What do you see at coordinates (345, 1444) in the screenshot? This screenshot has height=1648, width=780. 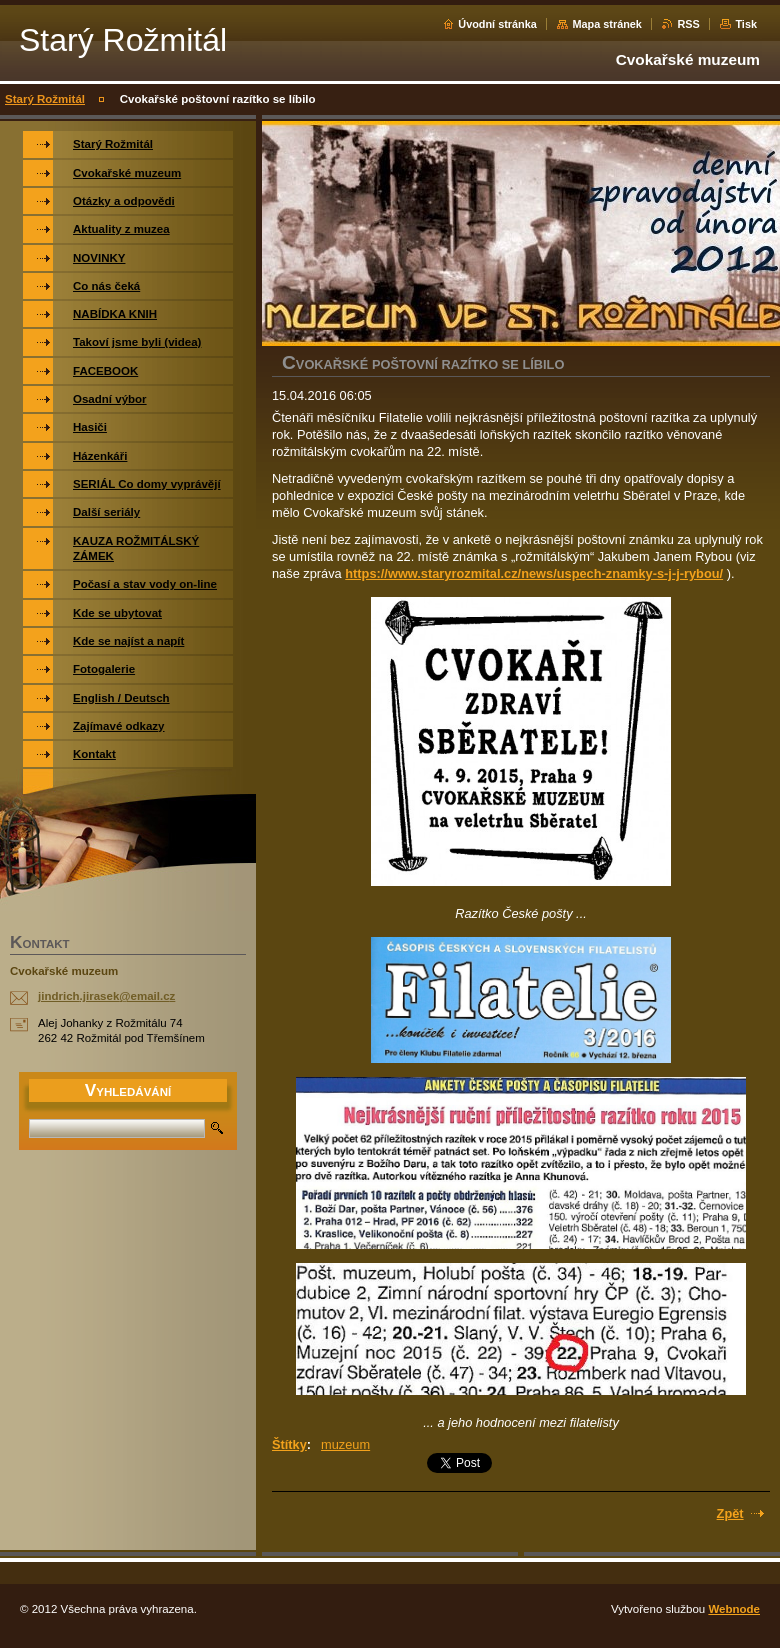 I see `muzeum` at bounding box center [345, 1444].